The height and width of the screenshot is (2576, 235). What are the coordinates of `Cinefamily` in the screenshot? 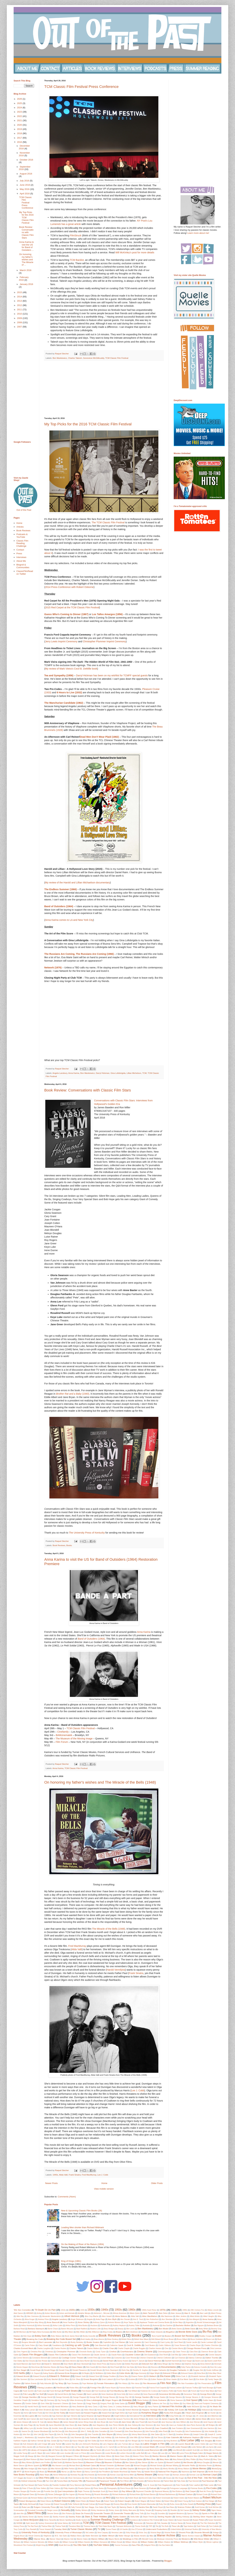 It's located at (63, 1731).